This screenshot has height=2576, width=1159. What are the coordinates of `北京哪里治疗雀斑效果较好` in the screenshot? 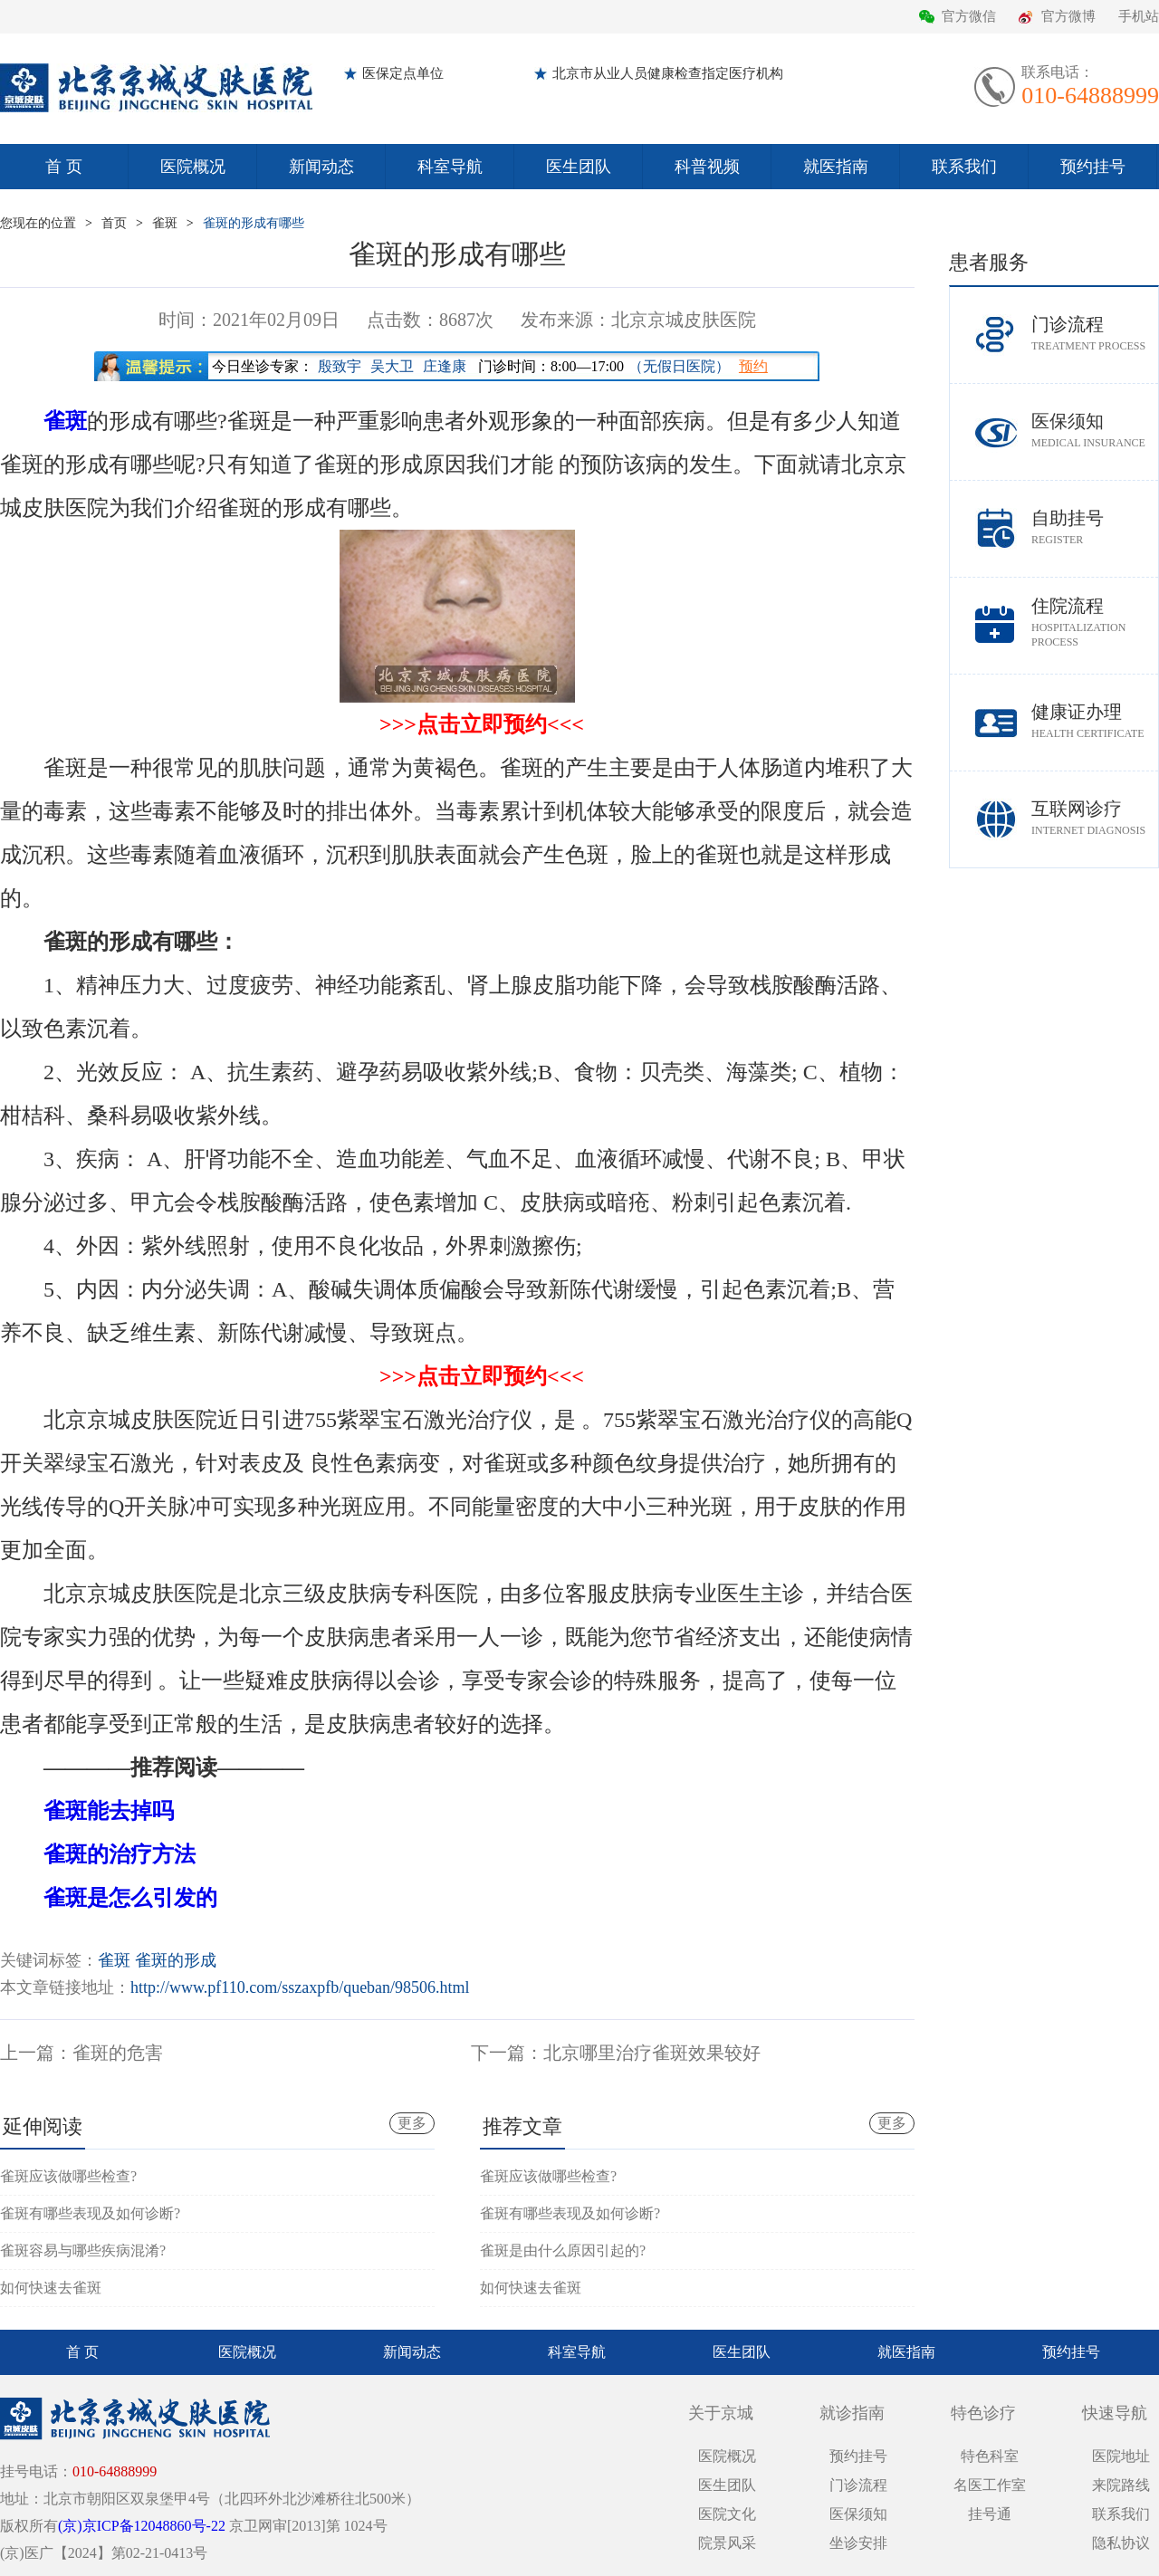 It's located at (652, 2053).